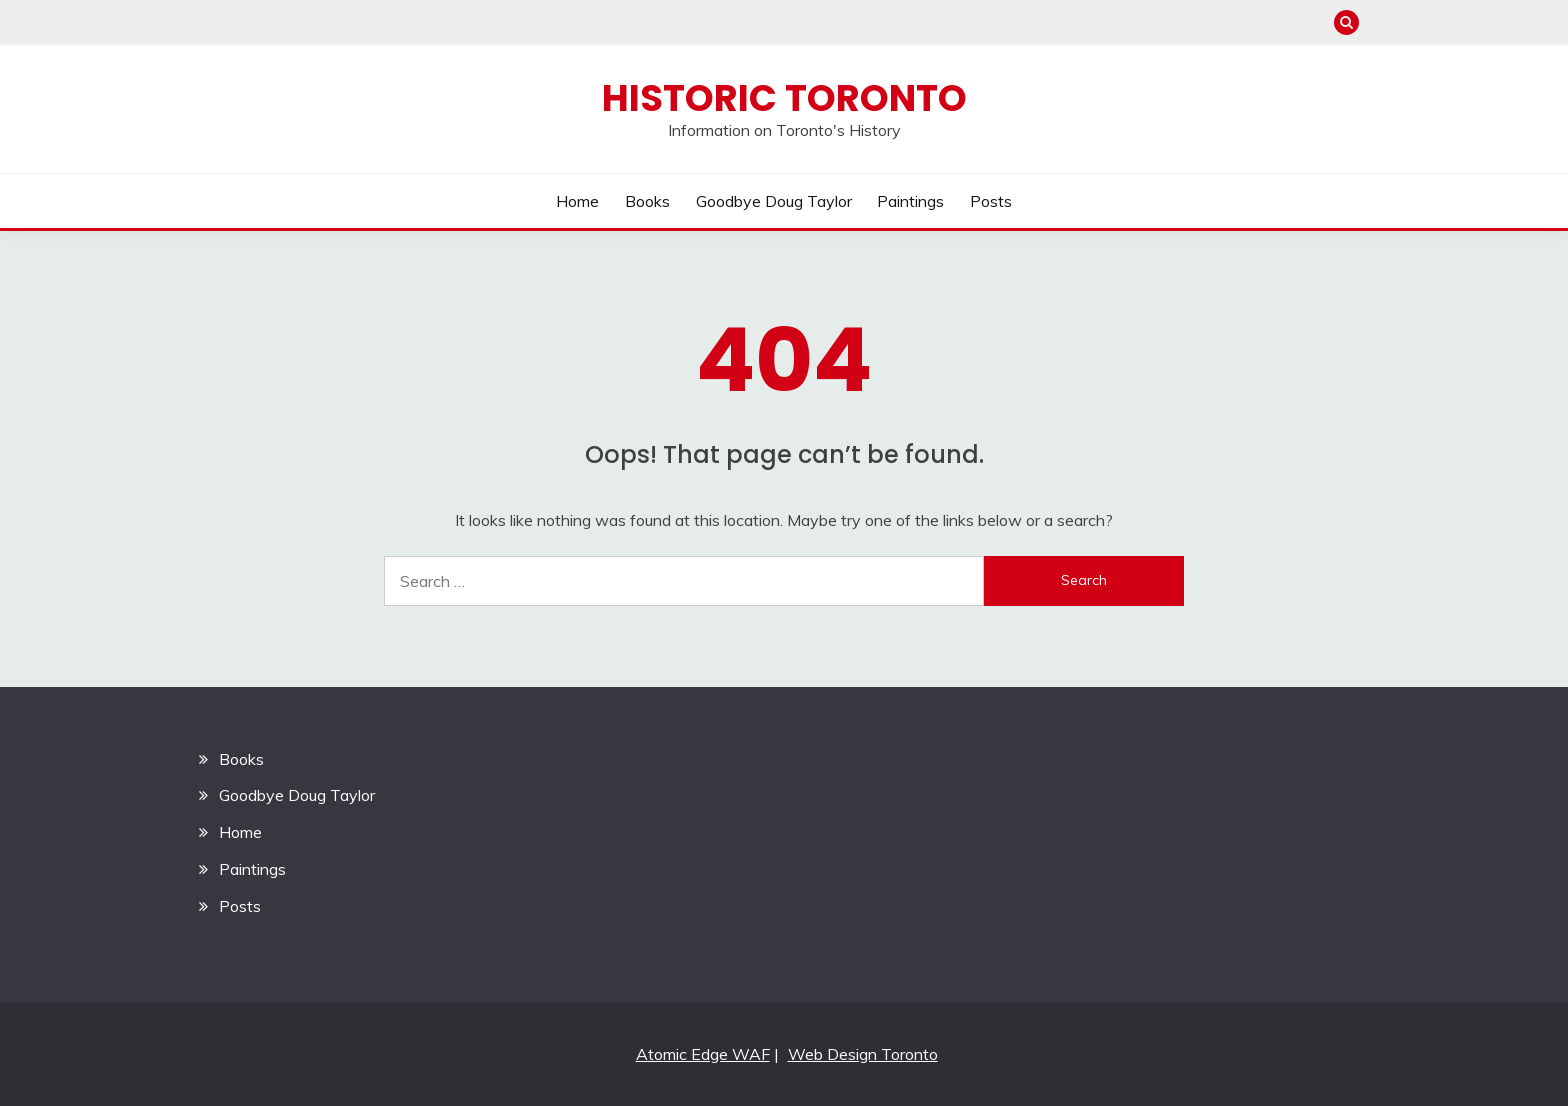 This screenshot has height=1106, width=1568. I want to click on Web Design Toronto, so click(863, 1054).